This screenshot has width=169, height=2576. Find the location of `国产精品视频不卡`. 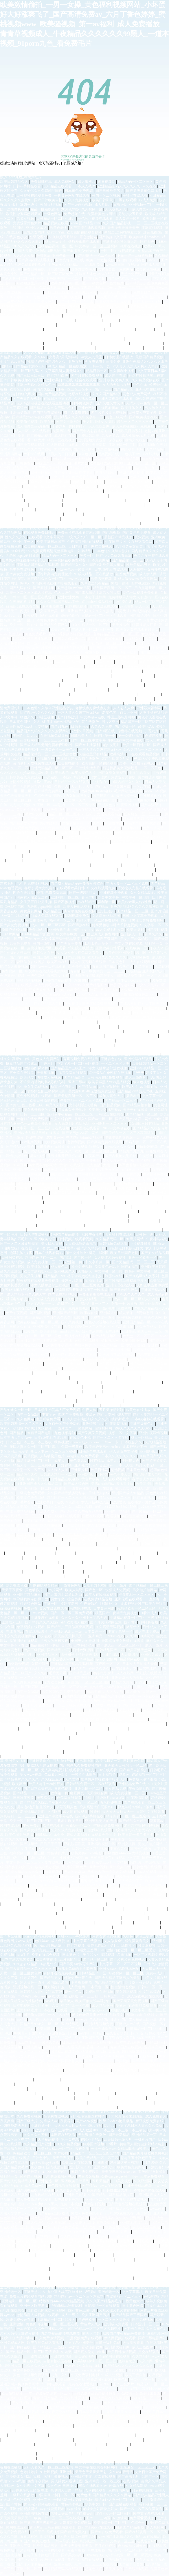

国产精品视频不卡 is located at coordinates (106, 1336).